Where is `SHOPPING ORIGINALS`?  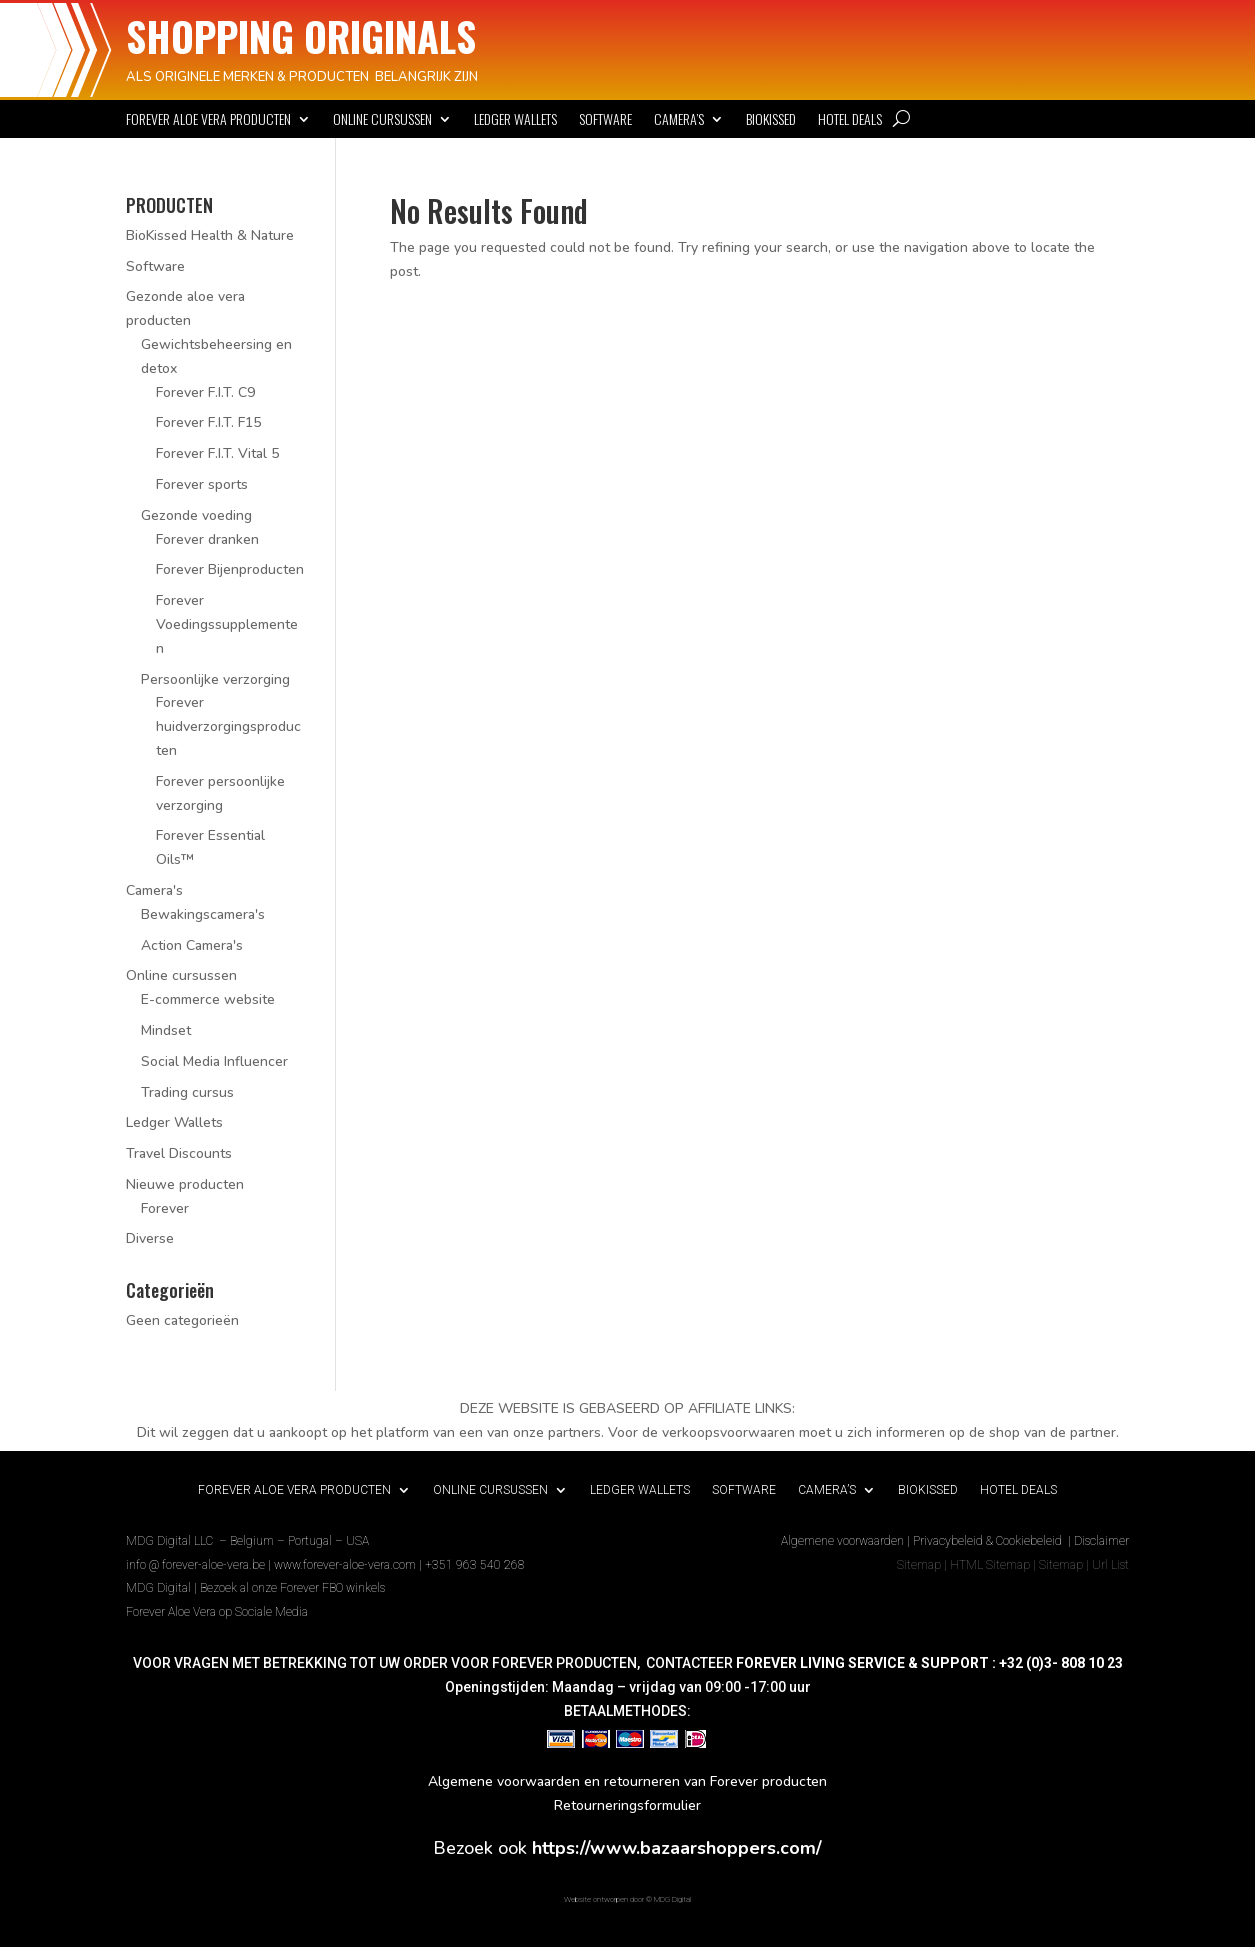
SHOPPING ORIGINALS is located at coordinates (301, 36).